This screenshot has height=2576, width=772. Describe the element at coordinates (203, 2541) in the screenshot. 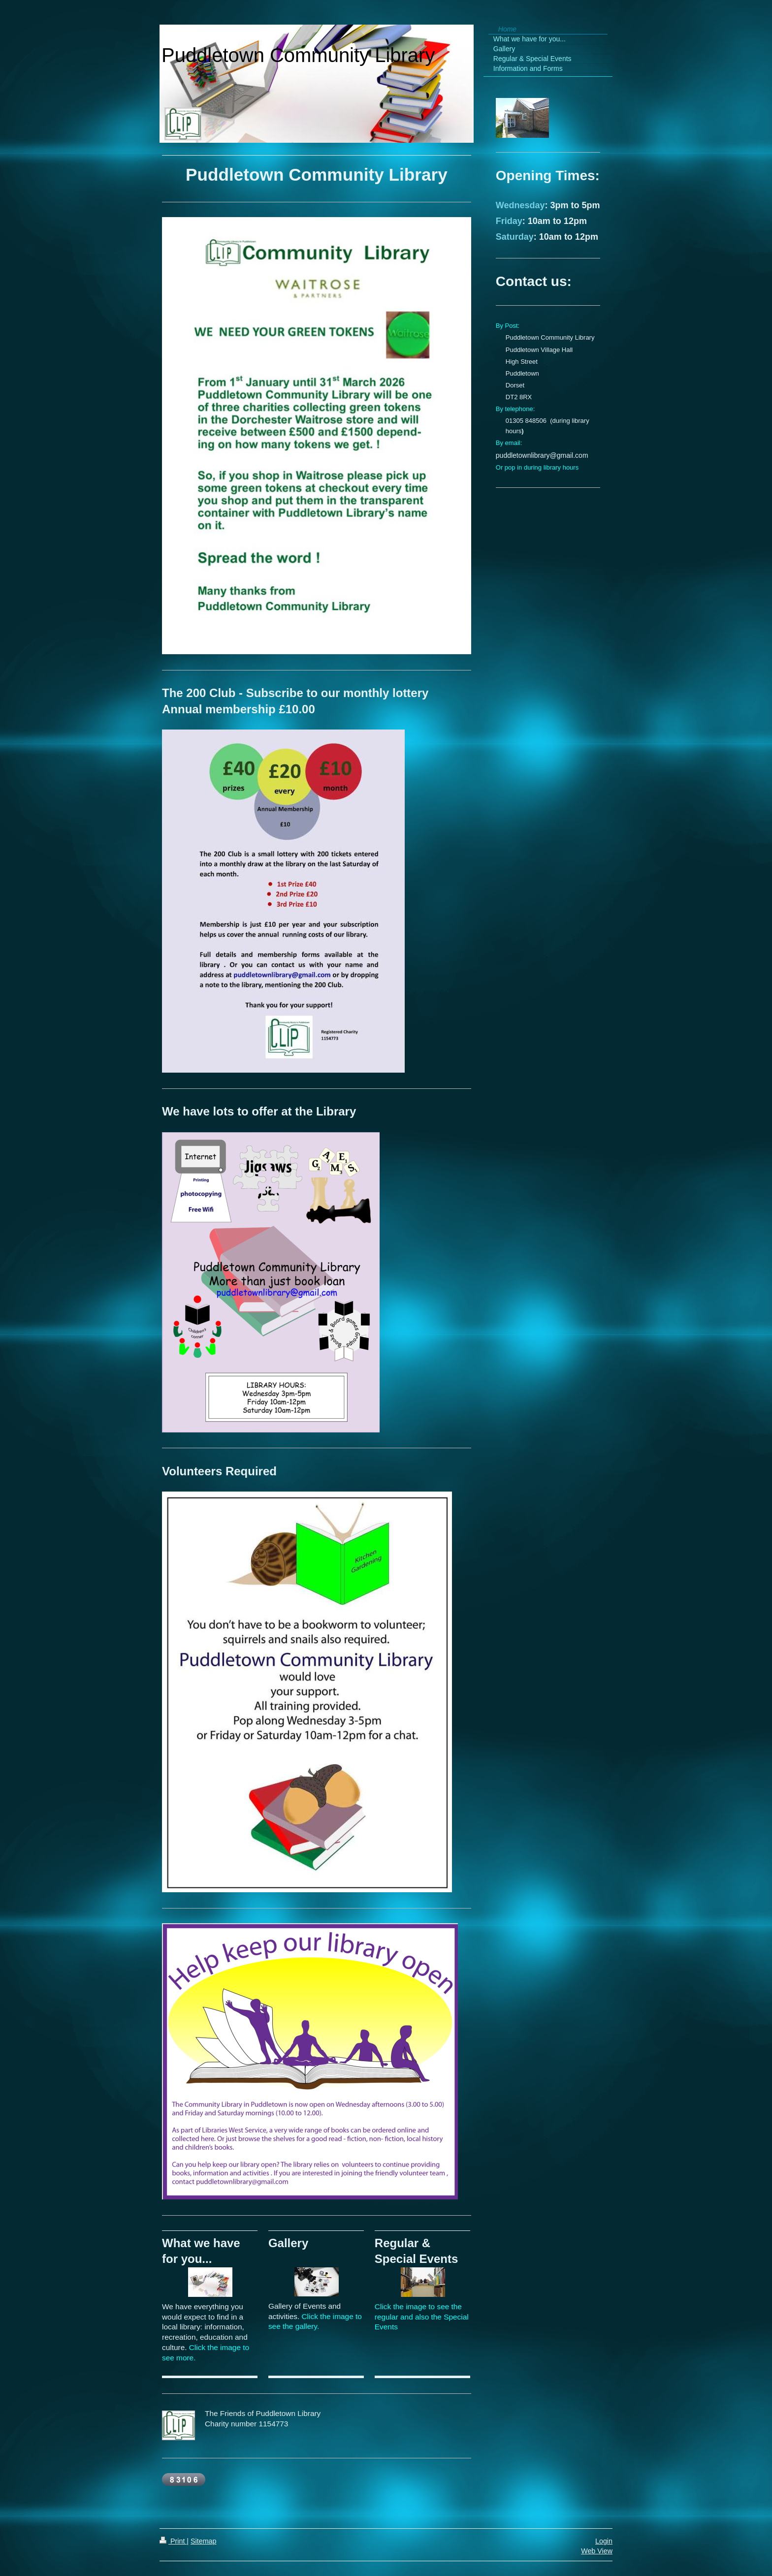

I see `Sitemap` at that location.